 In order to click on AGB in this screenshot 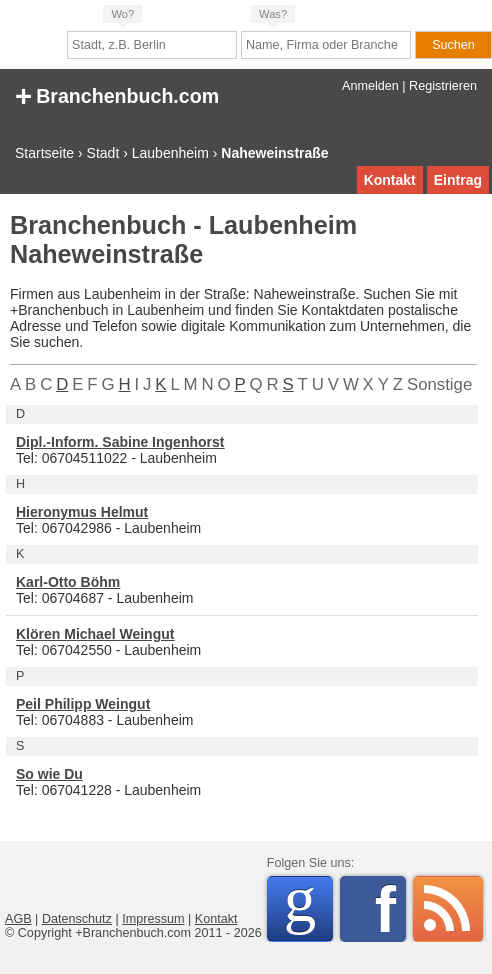, I will do `click(18, 919)`.